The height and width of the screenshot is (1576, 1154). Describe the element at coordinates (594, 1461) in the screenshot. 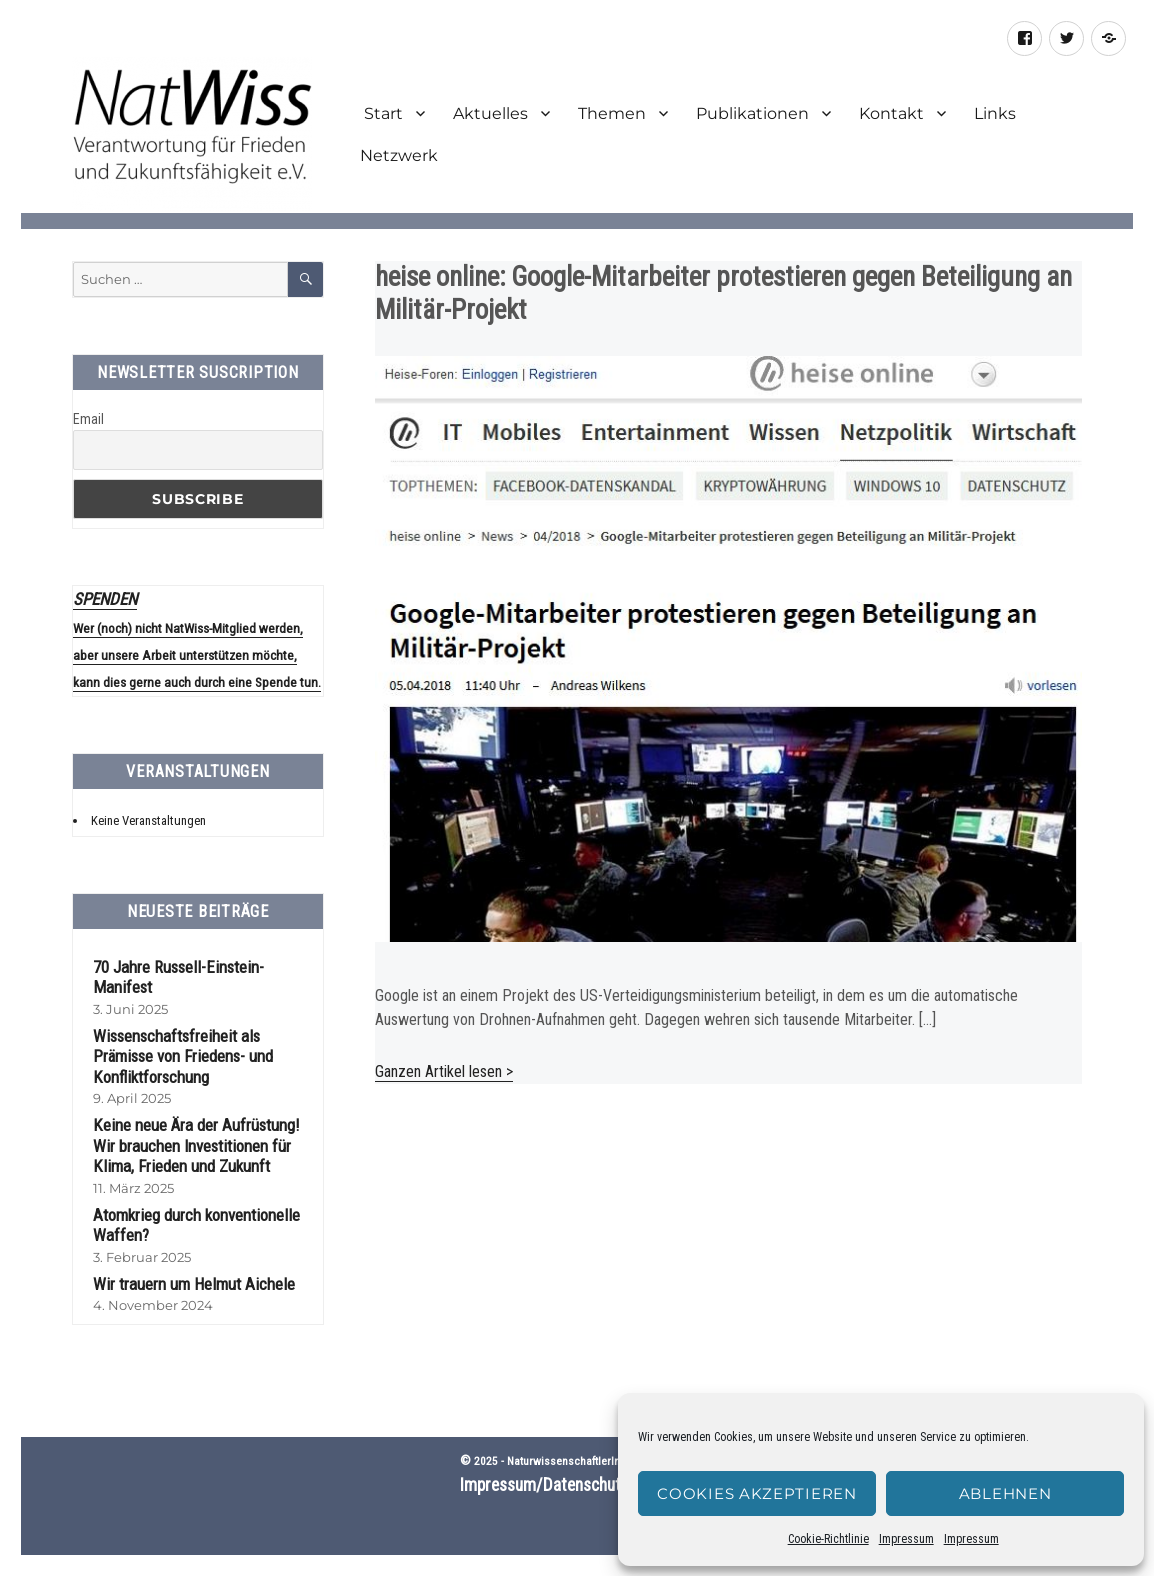

I see `NaturwissenschaftlerInnen-Initiative` at that location.